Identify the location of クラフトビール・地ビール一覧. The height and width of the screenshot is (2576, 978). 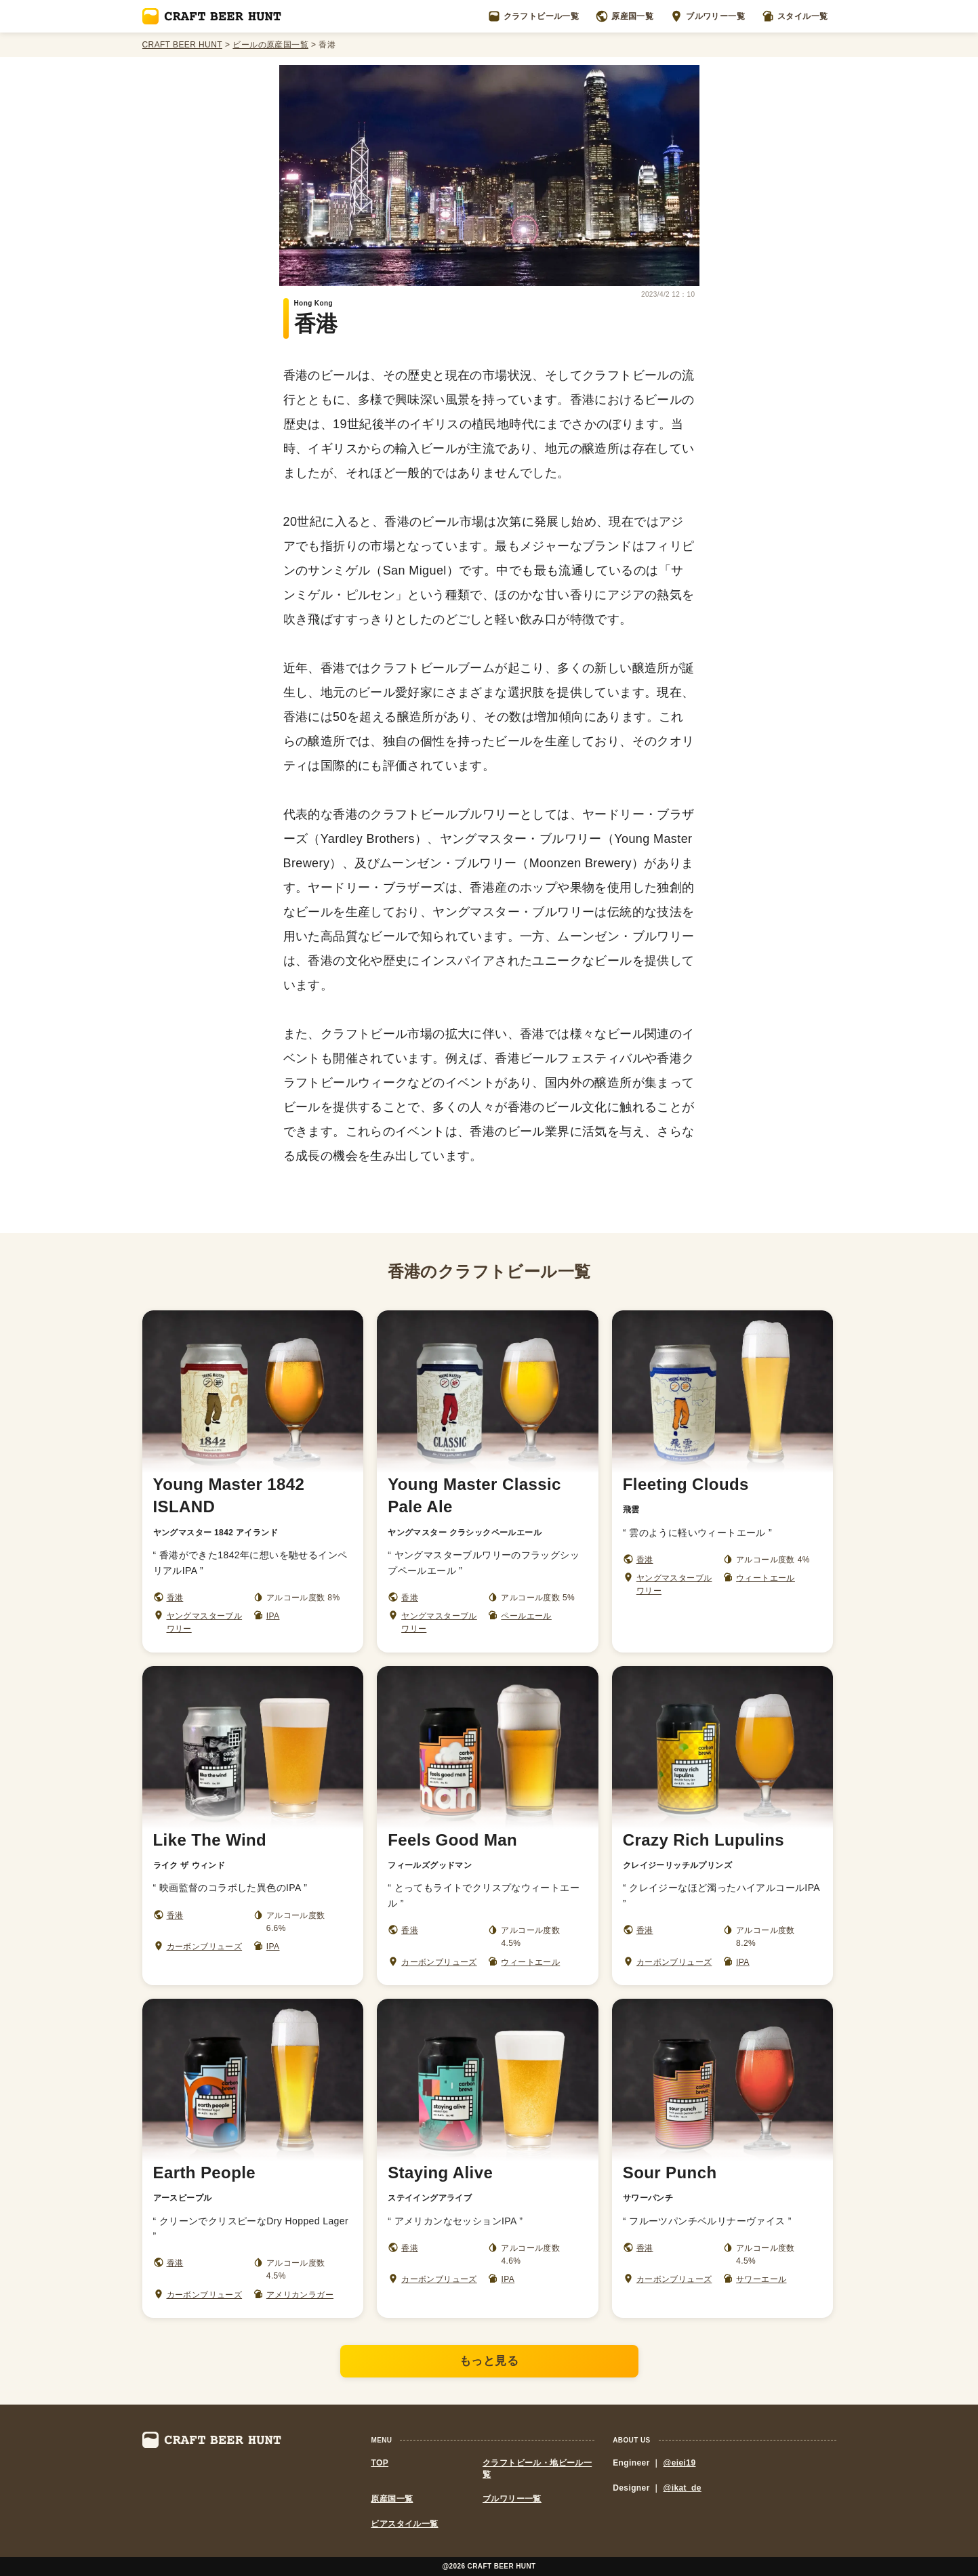
(537, 2468).